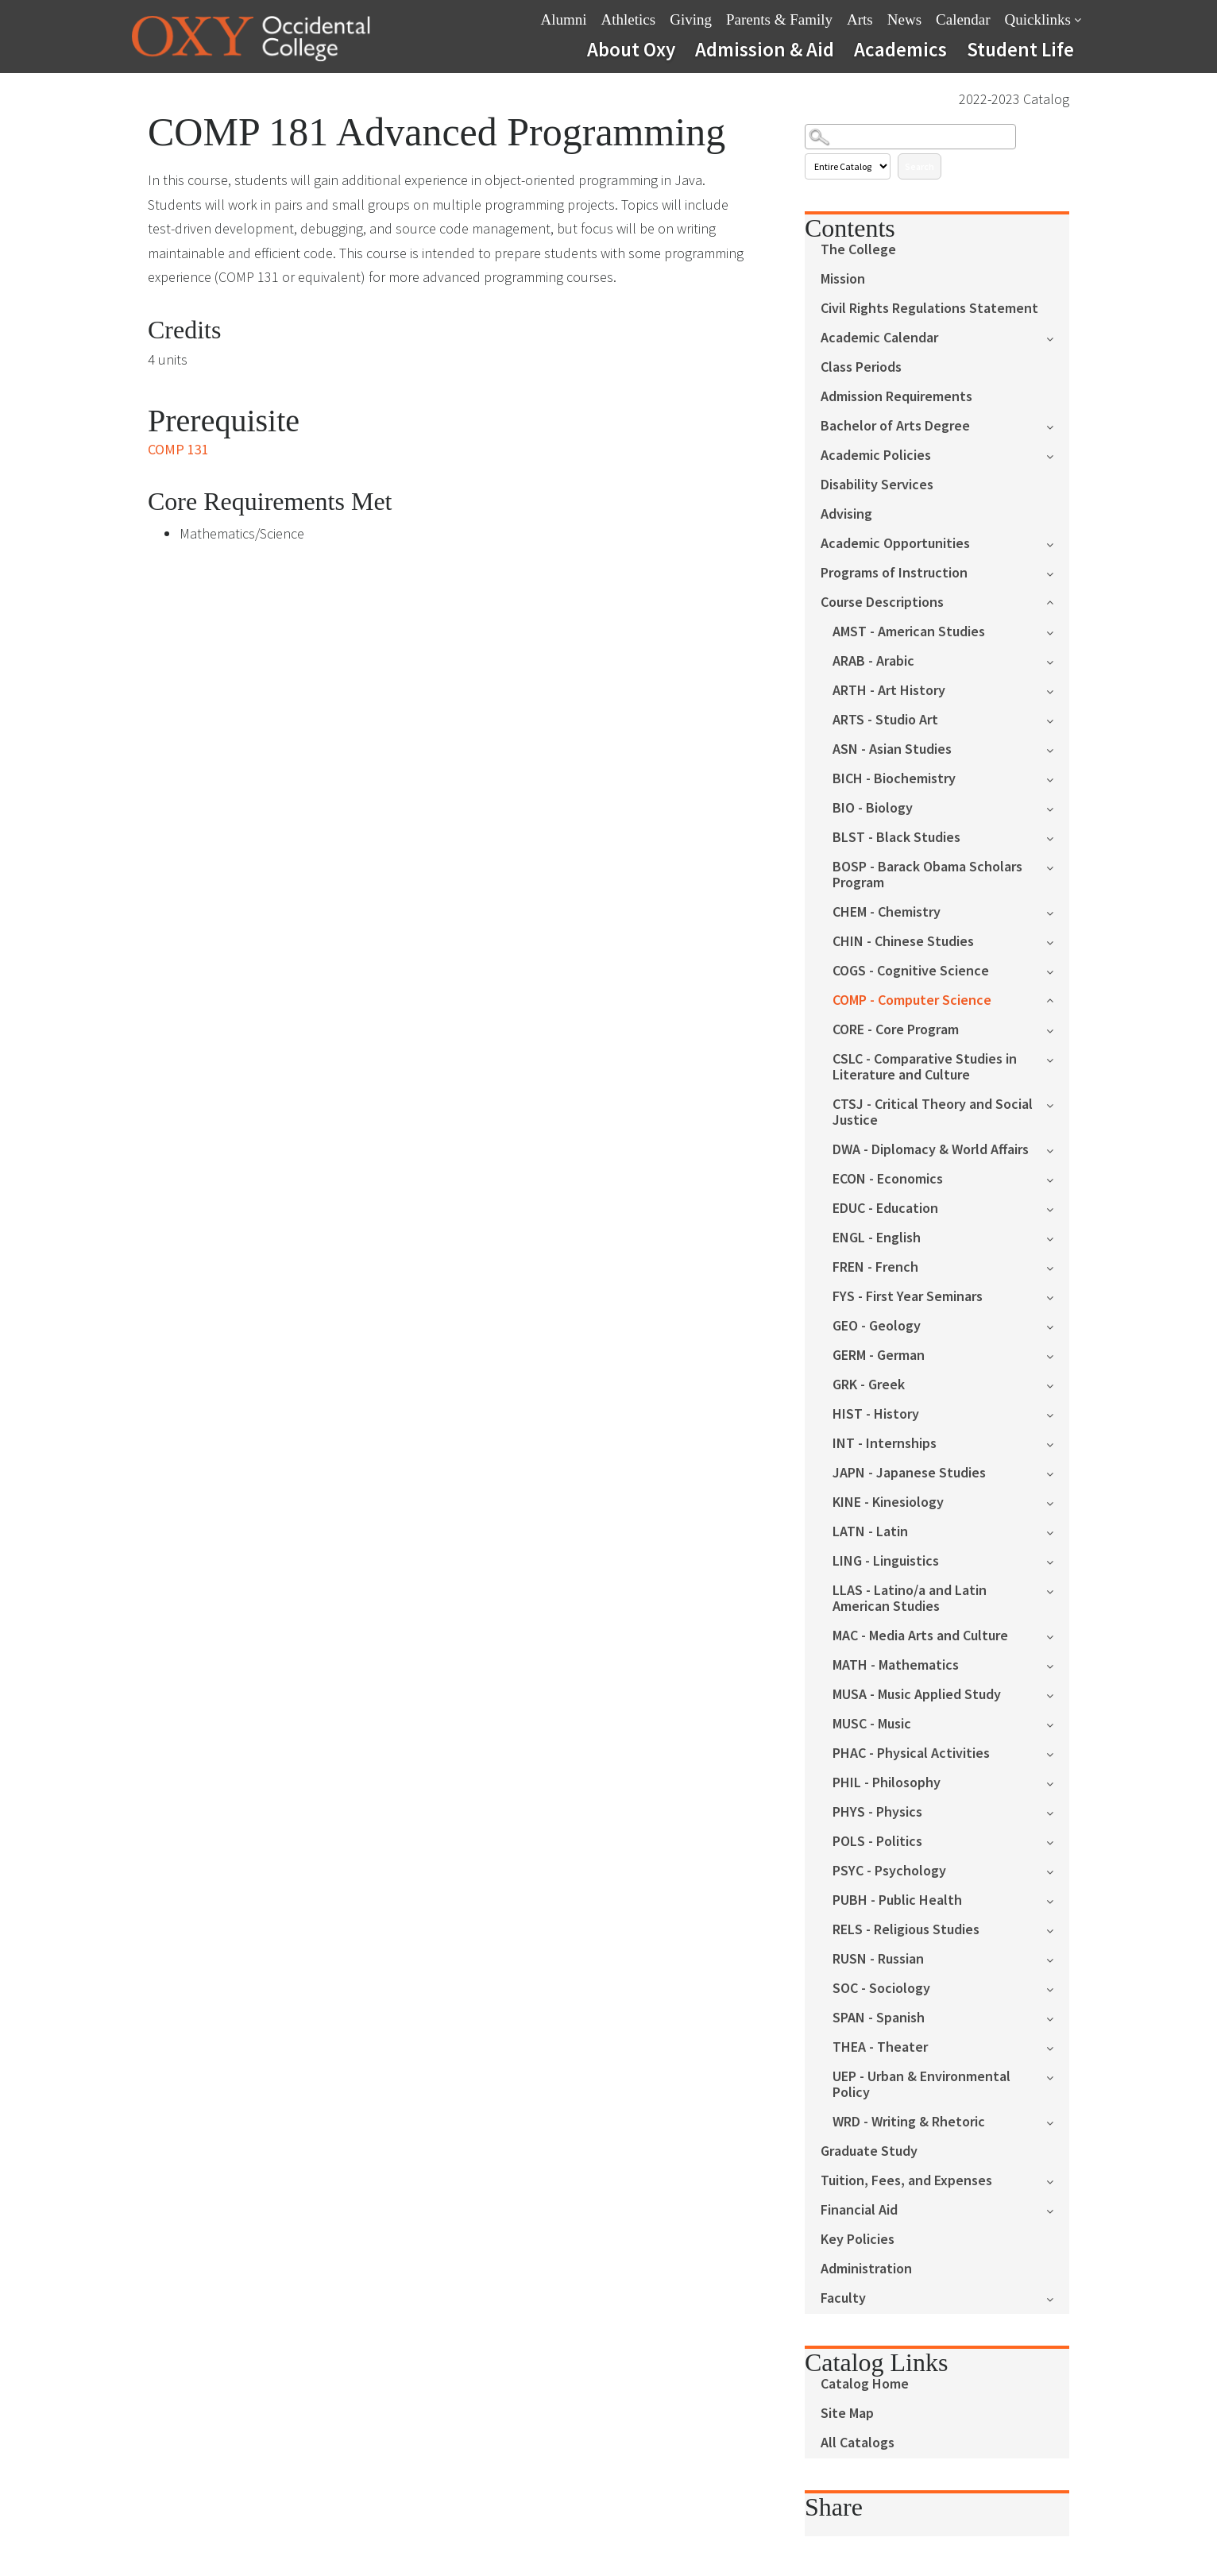  Describe the element at coordinates (886, 1561) in the screenshot. I see `LING - Linguistics` at that location.